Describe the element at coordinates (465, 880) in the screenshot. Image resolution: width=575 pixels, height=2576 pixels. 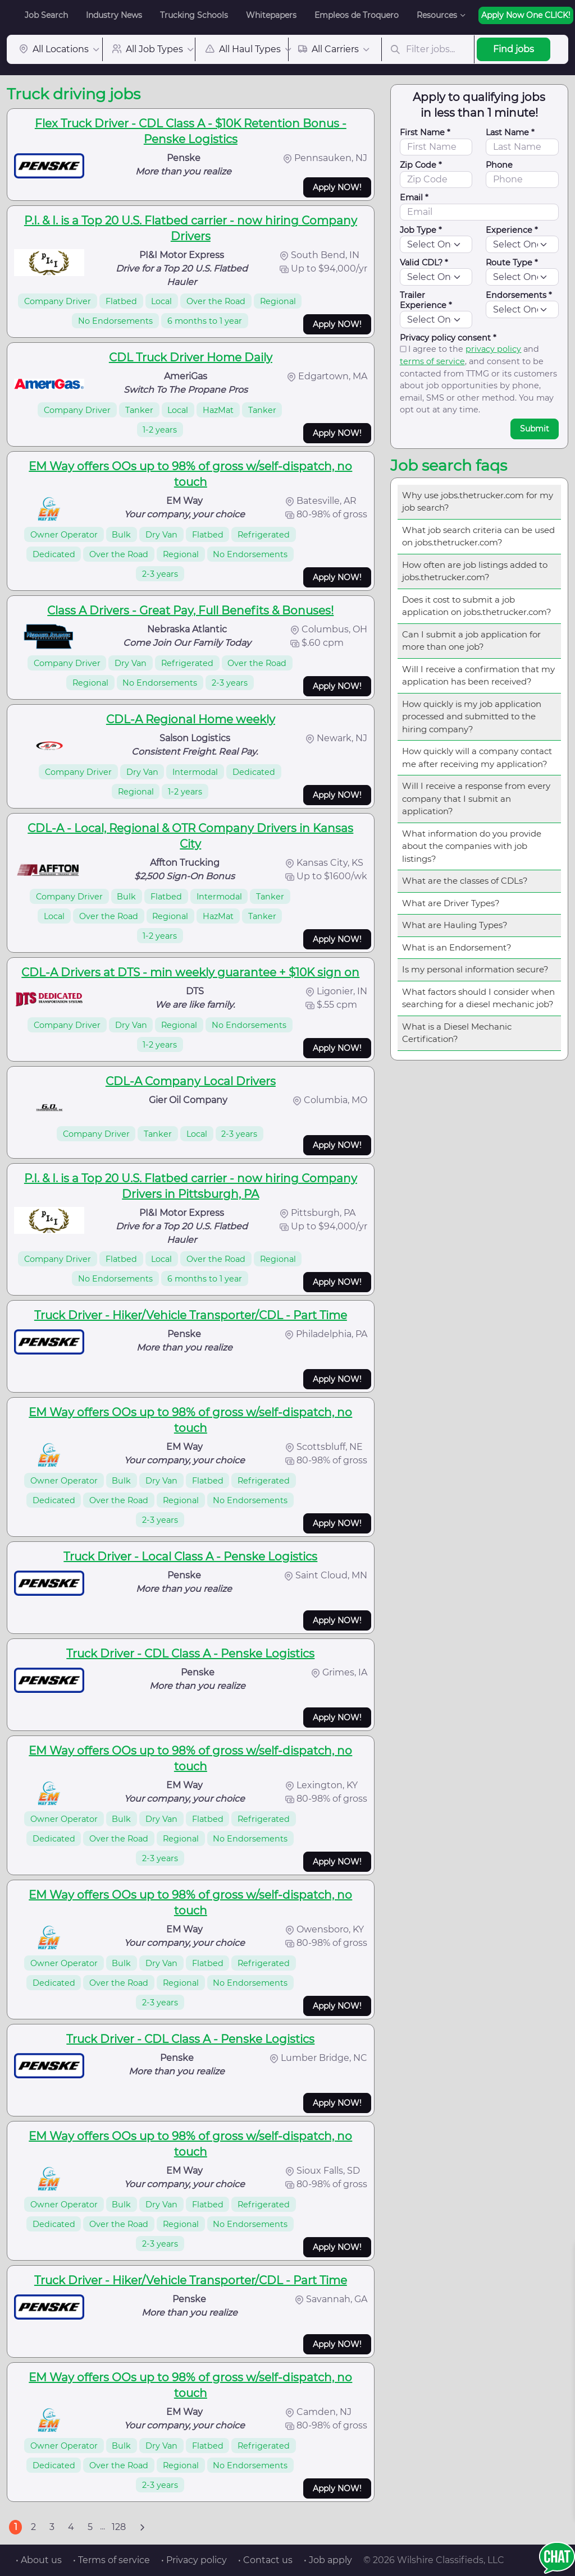
I see `What are the classes of CDLs?` at that location.